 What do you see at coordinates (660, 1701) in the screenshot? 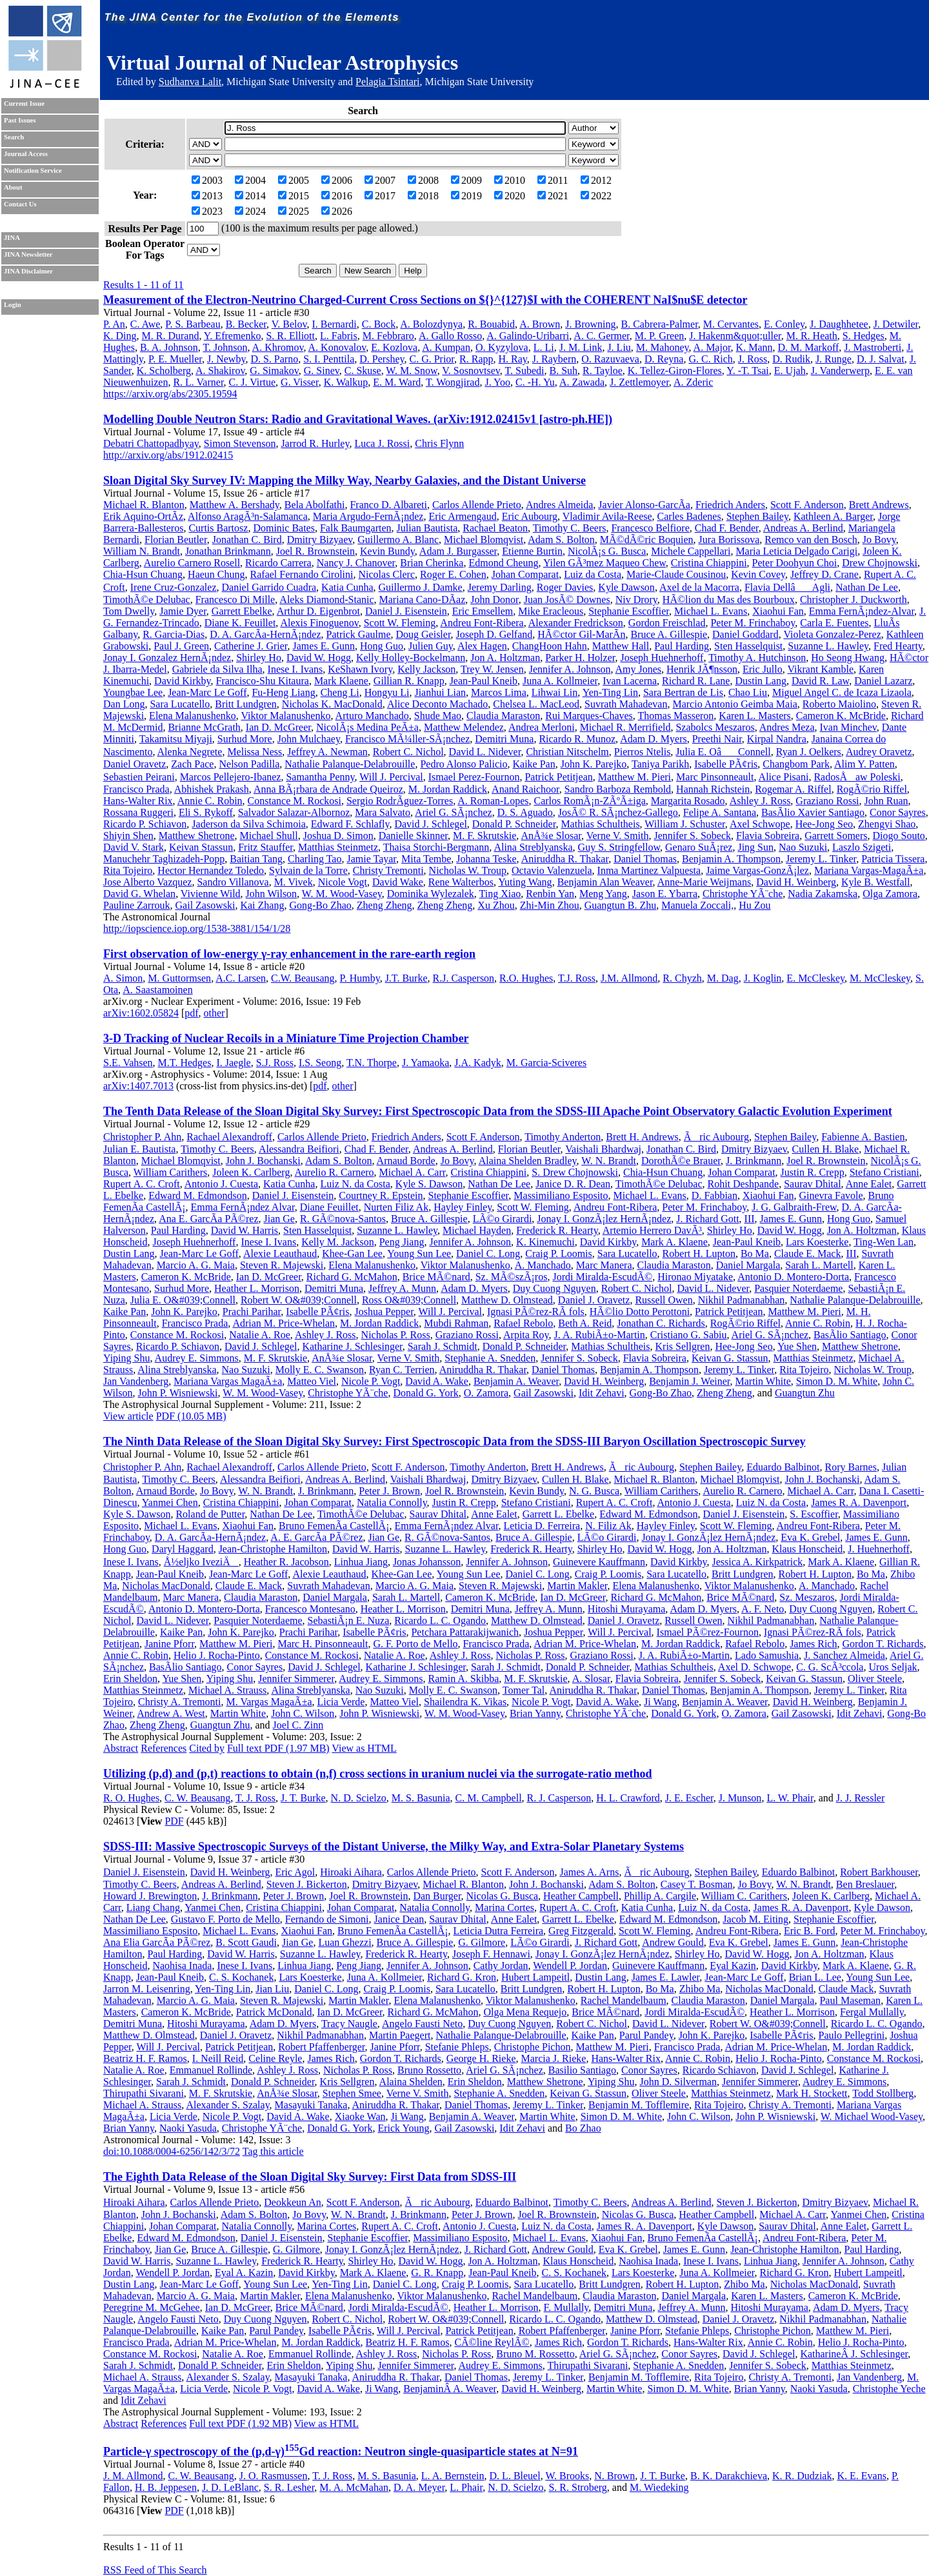
I see `Ji Wang` at bounding box center [660, 1701].